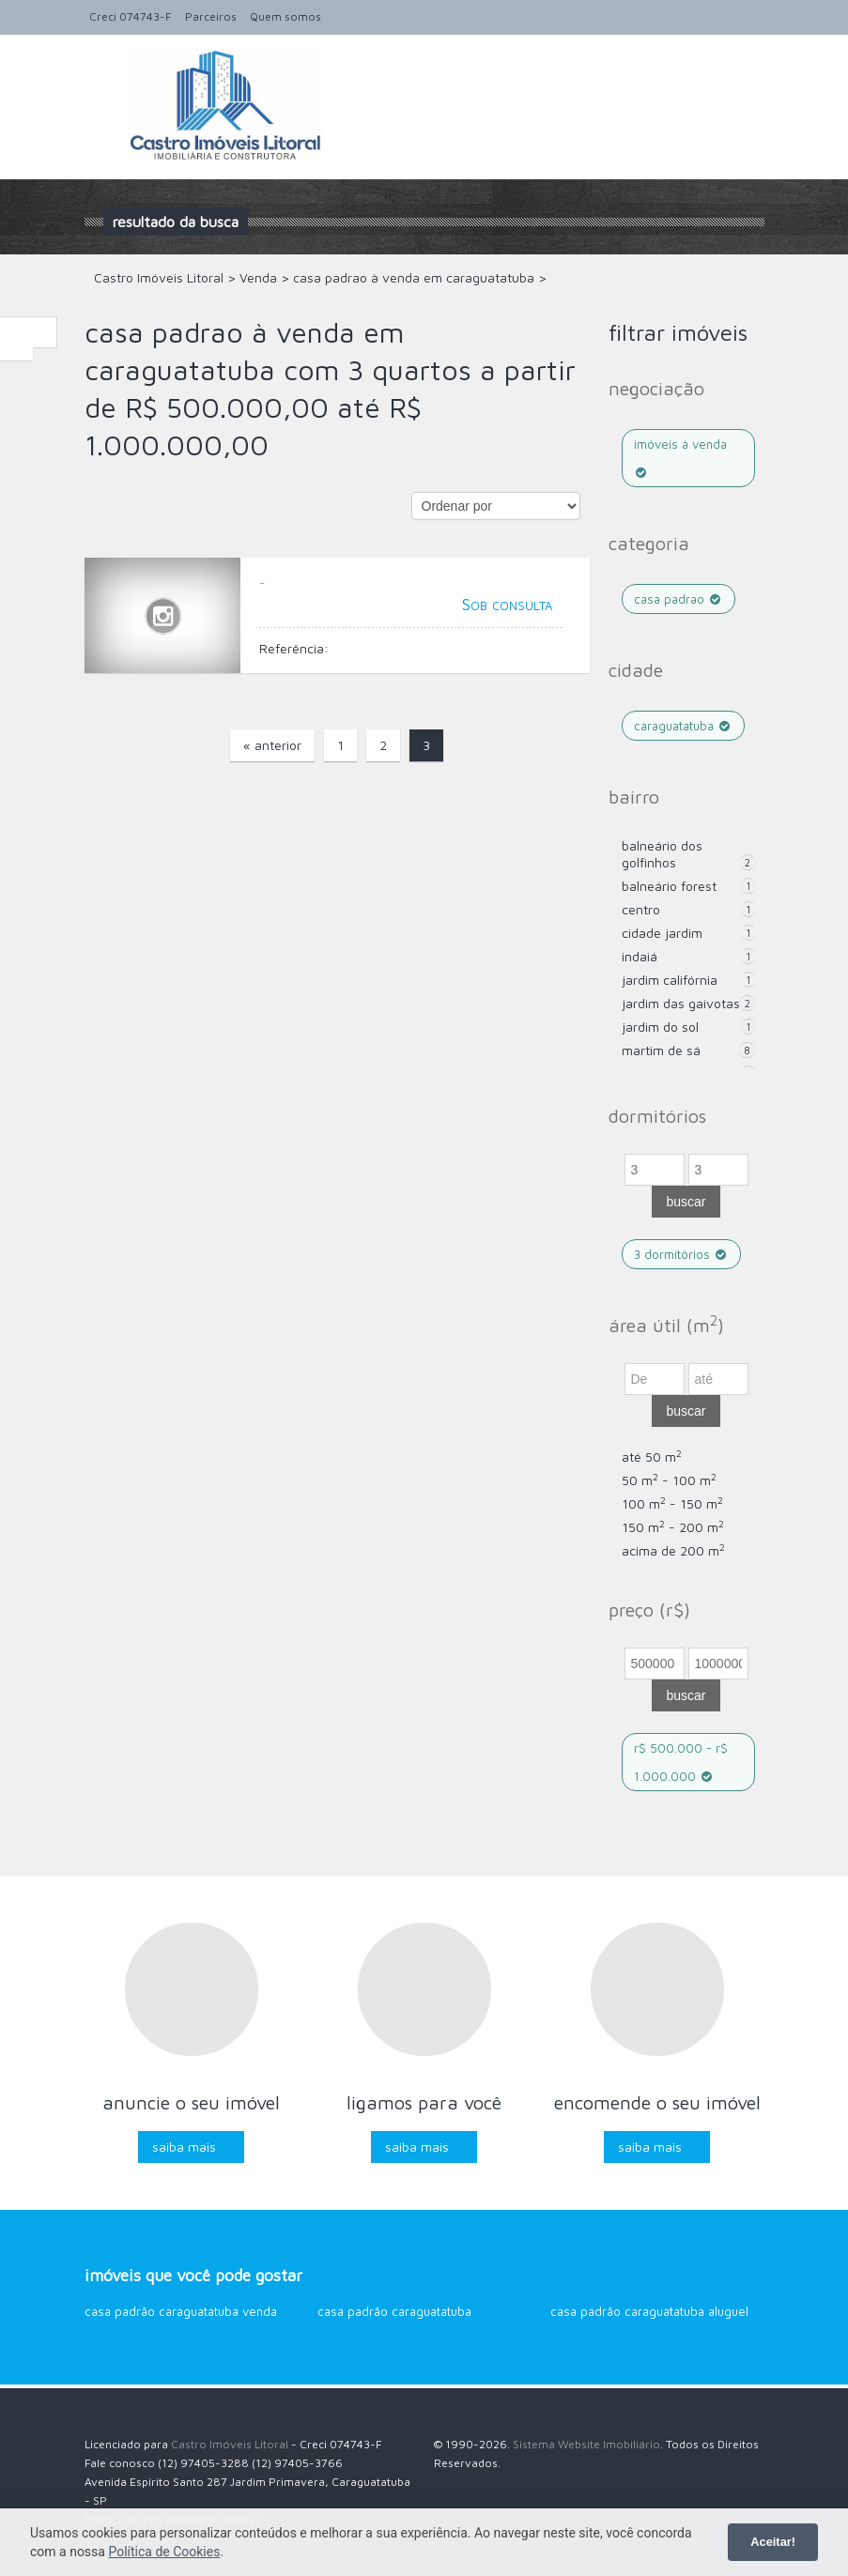  What do you see at coordinates (130, 16) in the screenshot?
I see `Creci 074743-F` at bounding box center [130, 16].